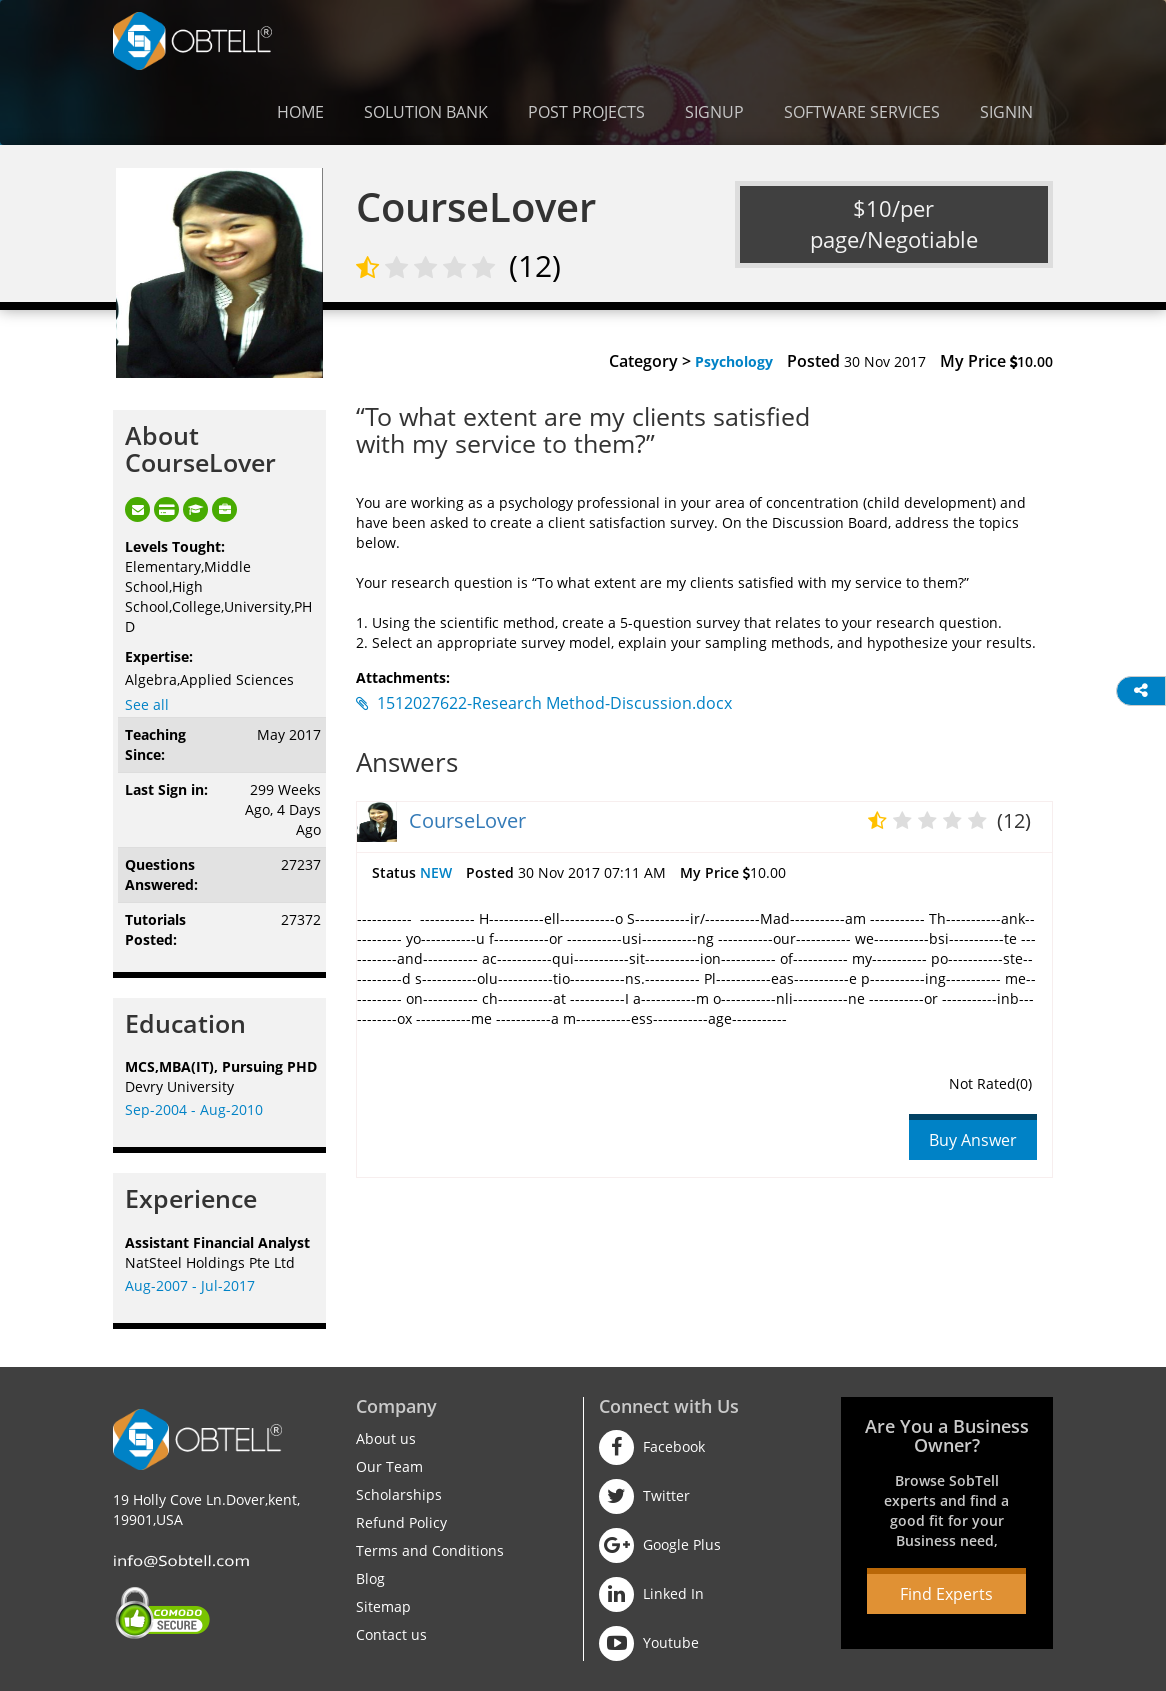  I want to click on Terms and Conditions, so click(430, 1550).